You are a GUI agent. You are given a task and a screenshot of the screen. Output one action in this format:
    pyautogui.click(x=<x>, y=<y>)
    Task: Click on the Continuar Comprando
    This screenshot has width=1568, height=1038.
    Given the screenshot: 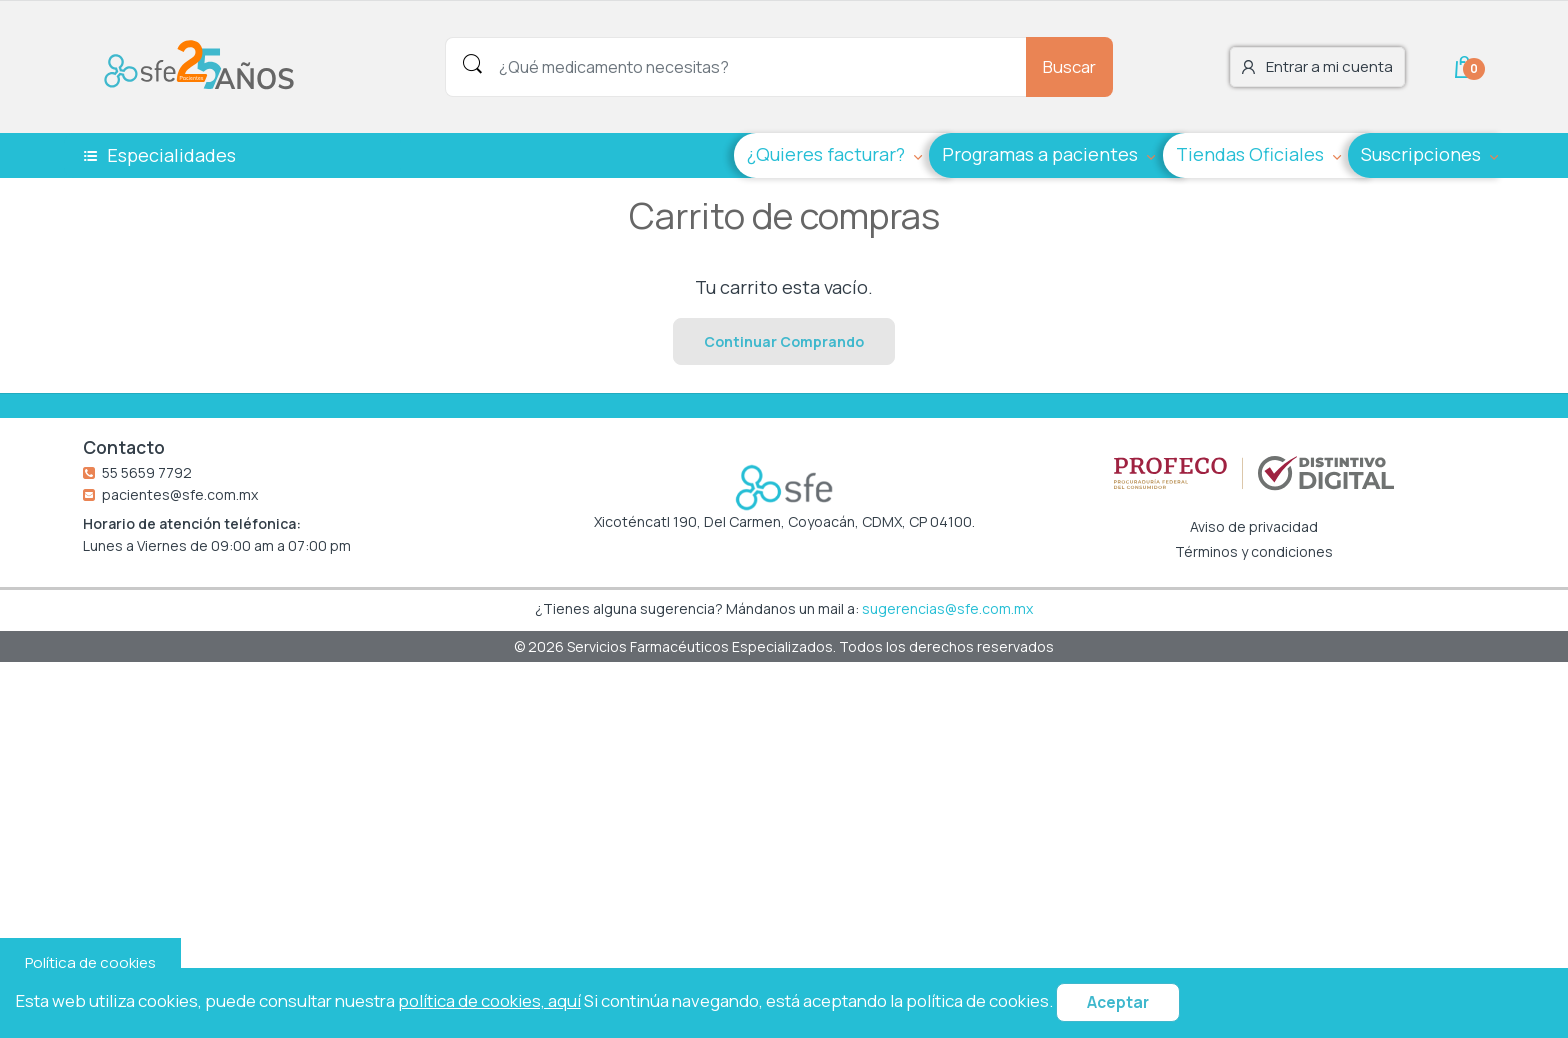 What is the action you would take?
    pyautogui.click(x=784, y=341)
    